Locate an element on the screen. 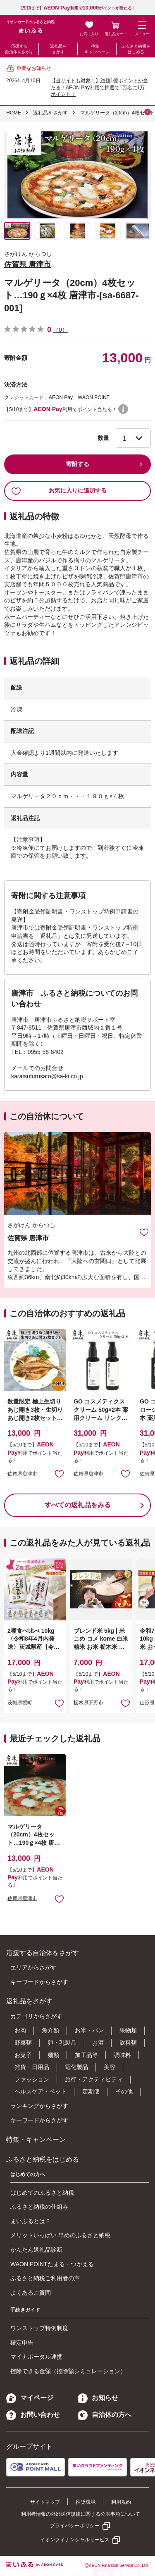 The image size is (155, 2576). エリアからさがす is located at coordinates (33, 1967).